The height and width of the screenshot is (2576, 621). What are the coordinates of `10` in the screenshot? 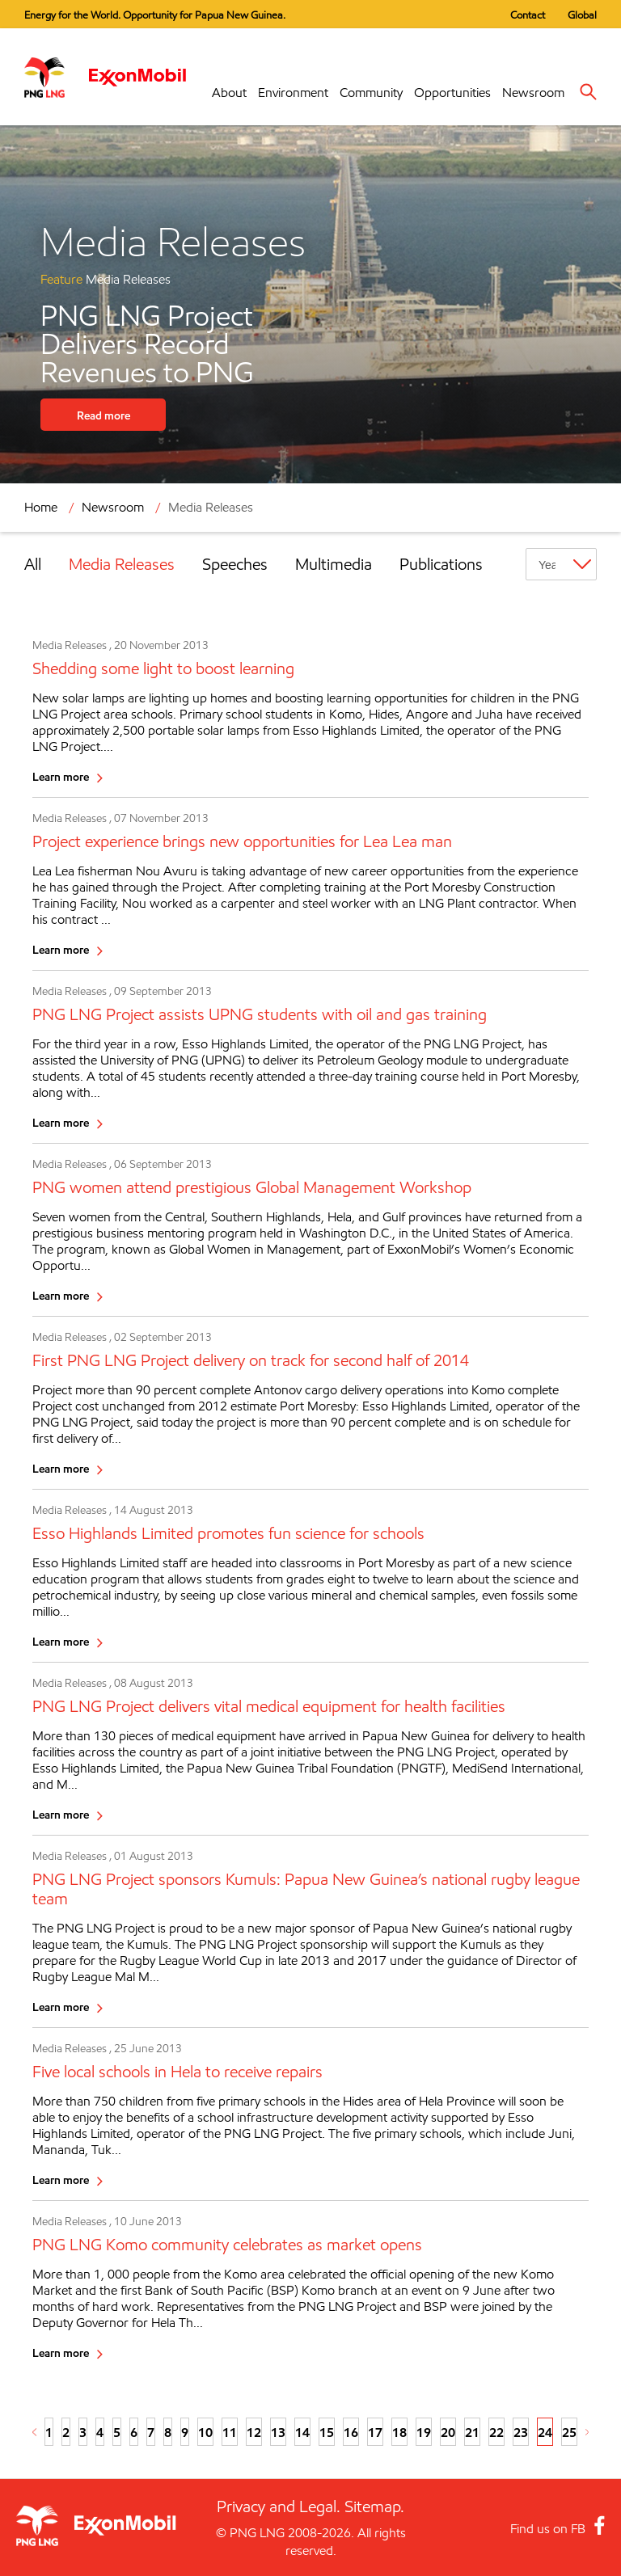 It's located at (205, 2432).